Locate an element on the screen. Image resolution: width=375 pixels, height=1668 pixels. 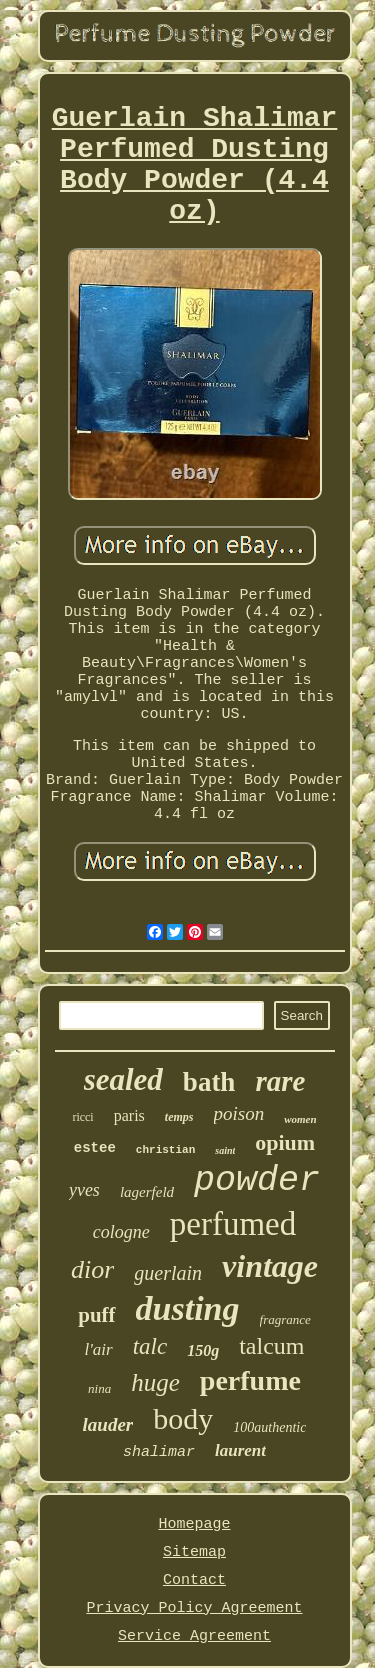
Service Agreement is located at coordinates (194, 1636).